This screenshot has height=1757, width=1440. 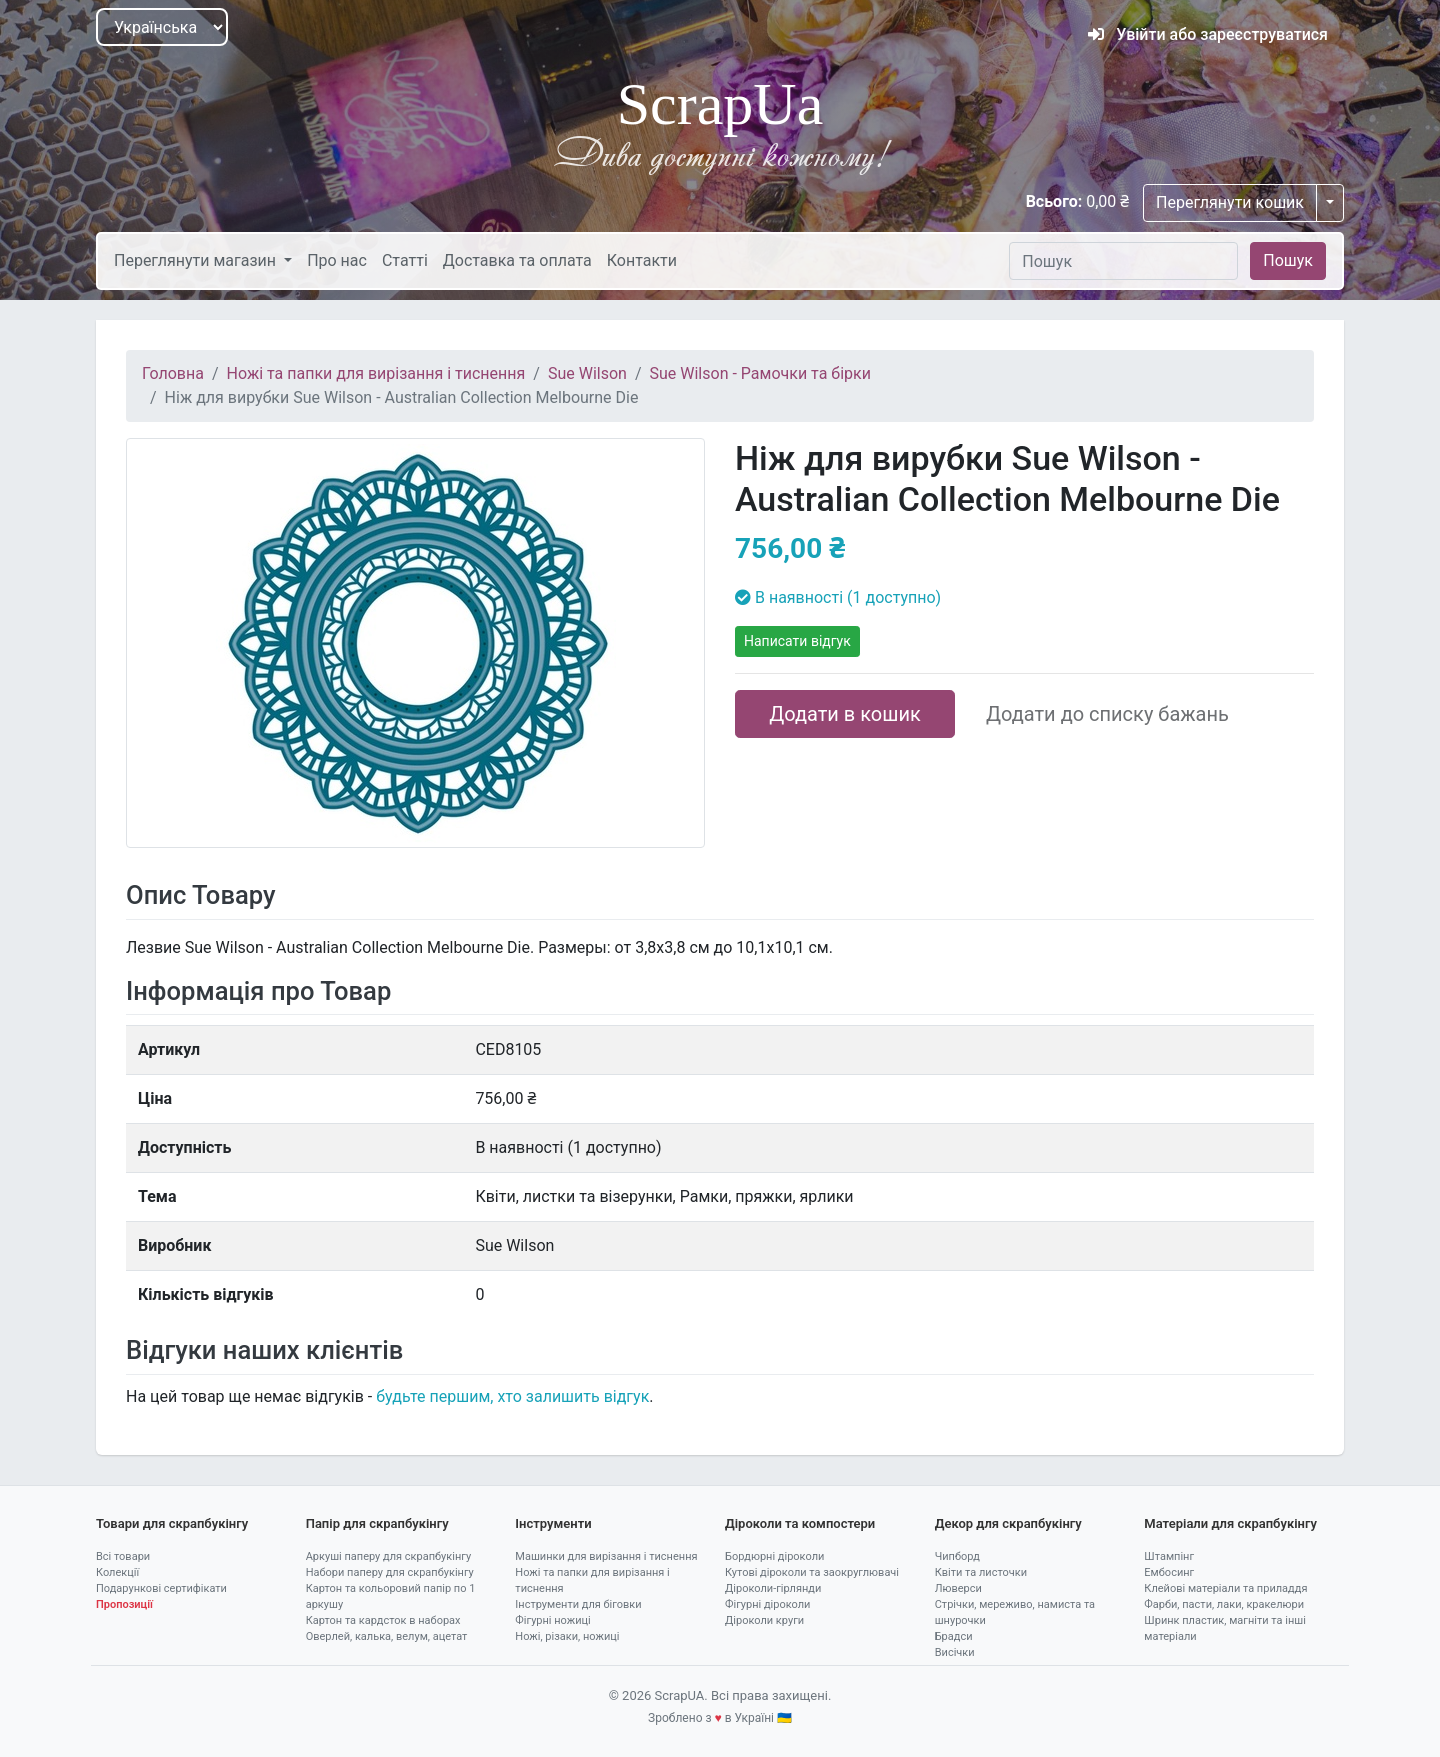 What do you see at coordinates (567, 1636) in the screenshot?
I see `Ножі, різаки, ножиці` at bounding box center [567, 1636].